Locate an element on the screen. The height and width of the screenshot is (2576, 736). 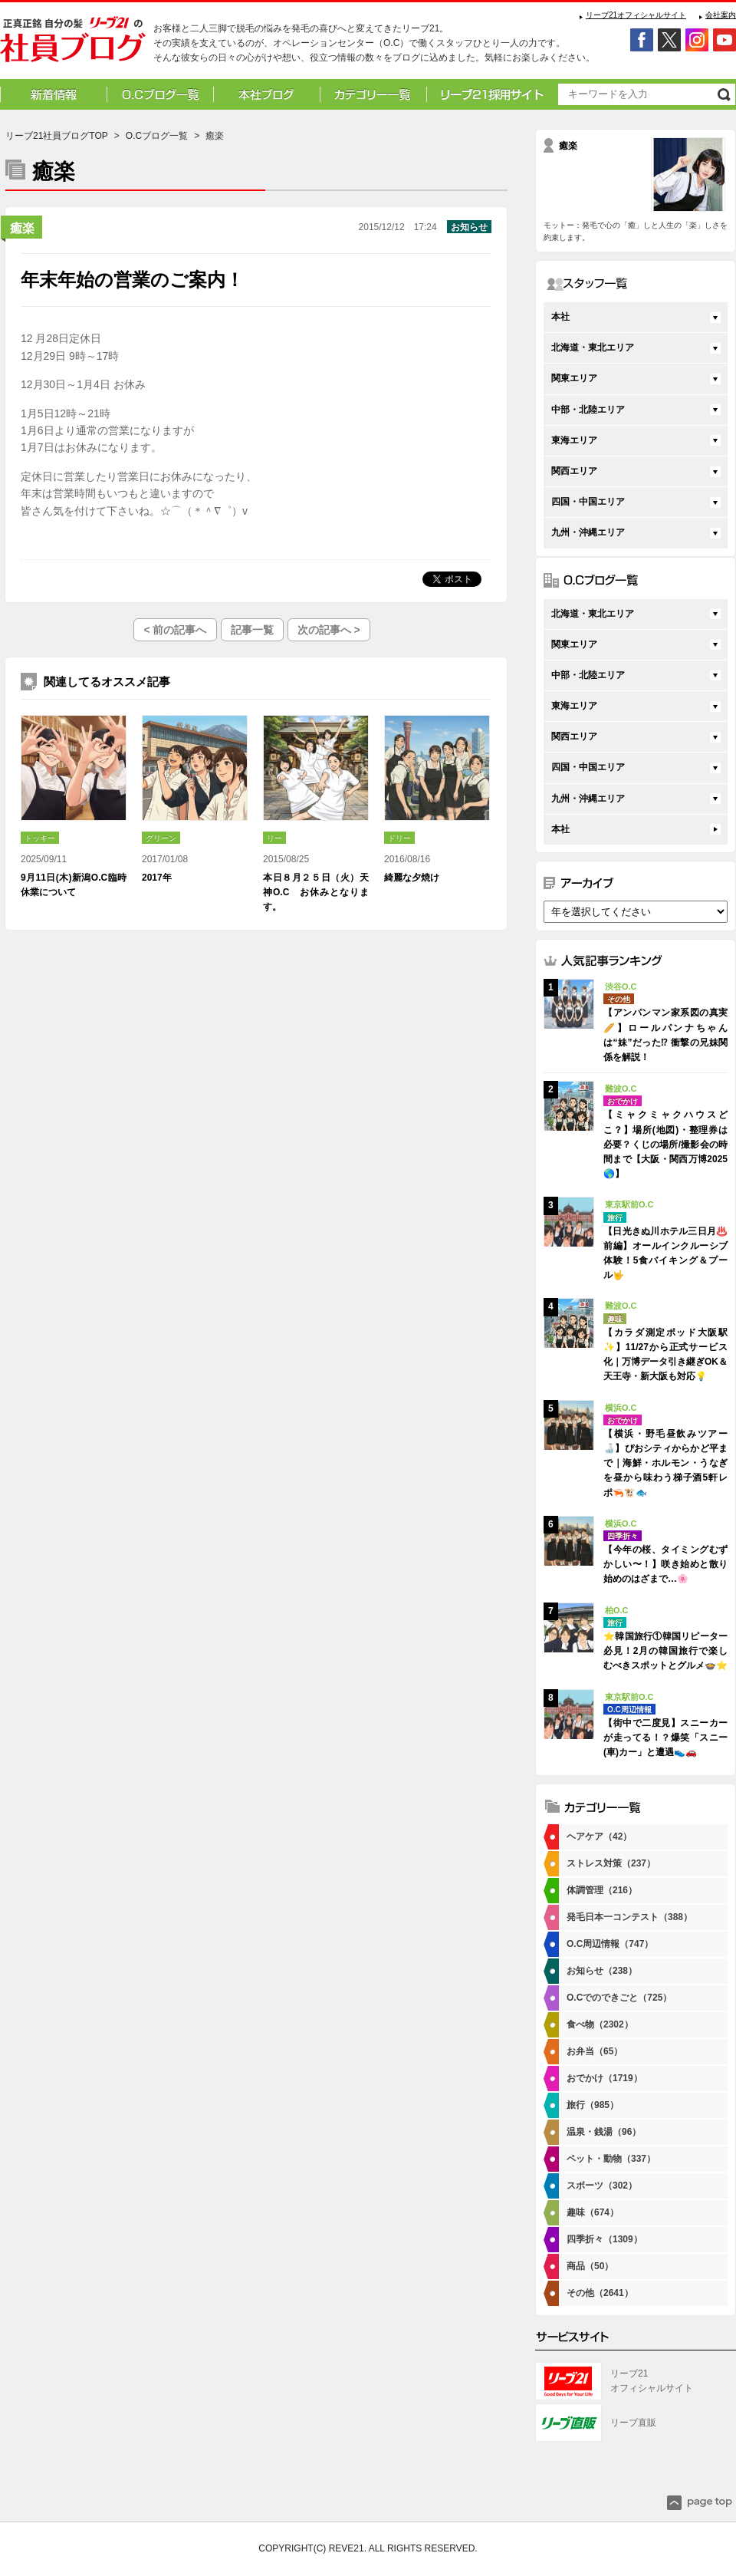
趣味（674） is located at coordinates (593, 2212).